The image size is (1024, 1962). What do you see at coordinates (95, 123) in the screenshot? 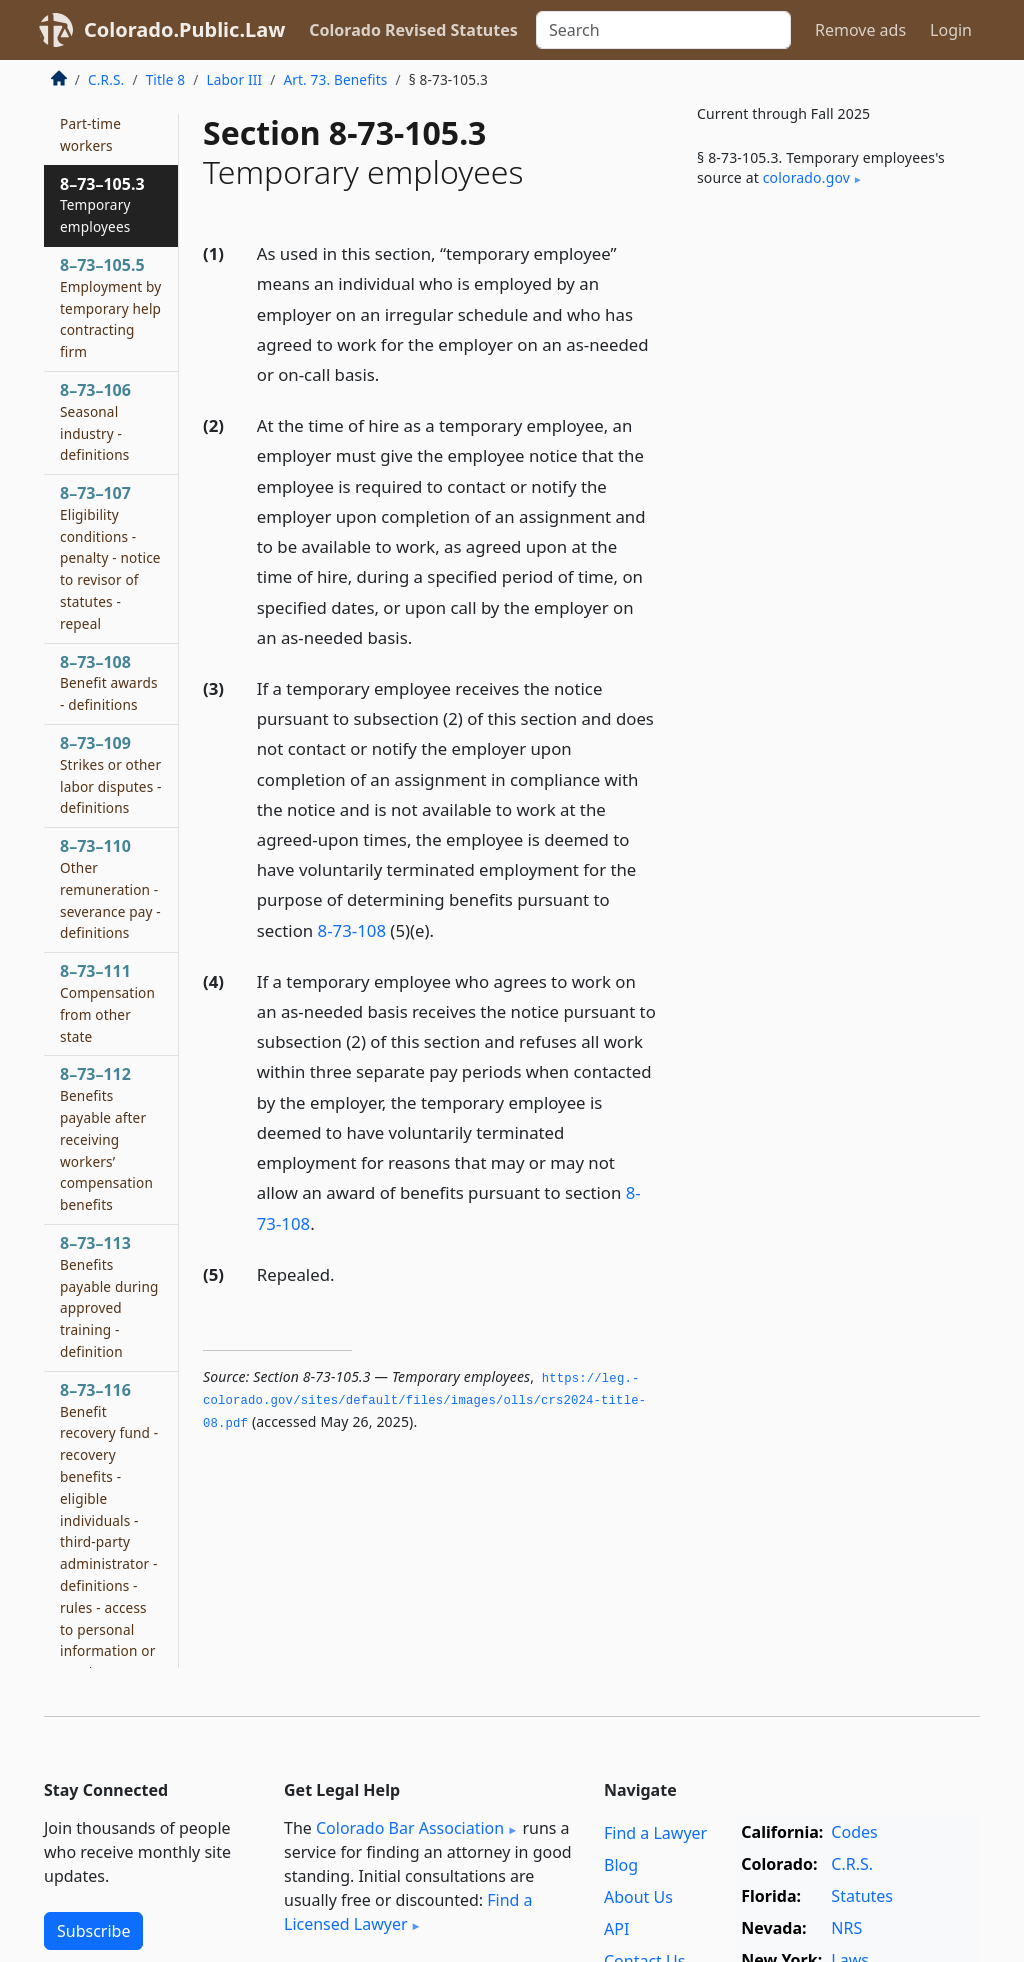
I see `8–73–105` at bounding box center [95, 123].